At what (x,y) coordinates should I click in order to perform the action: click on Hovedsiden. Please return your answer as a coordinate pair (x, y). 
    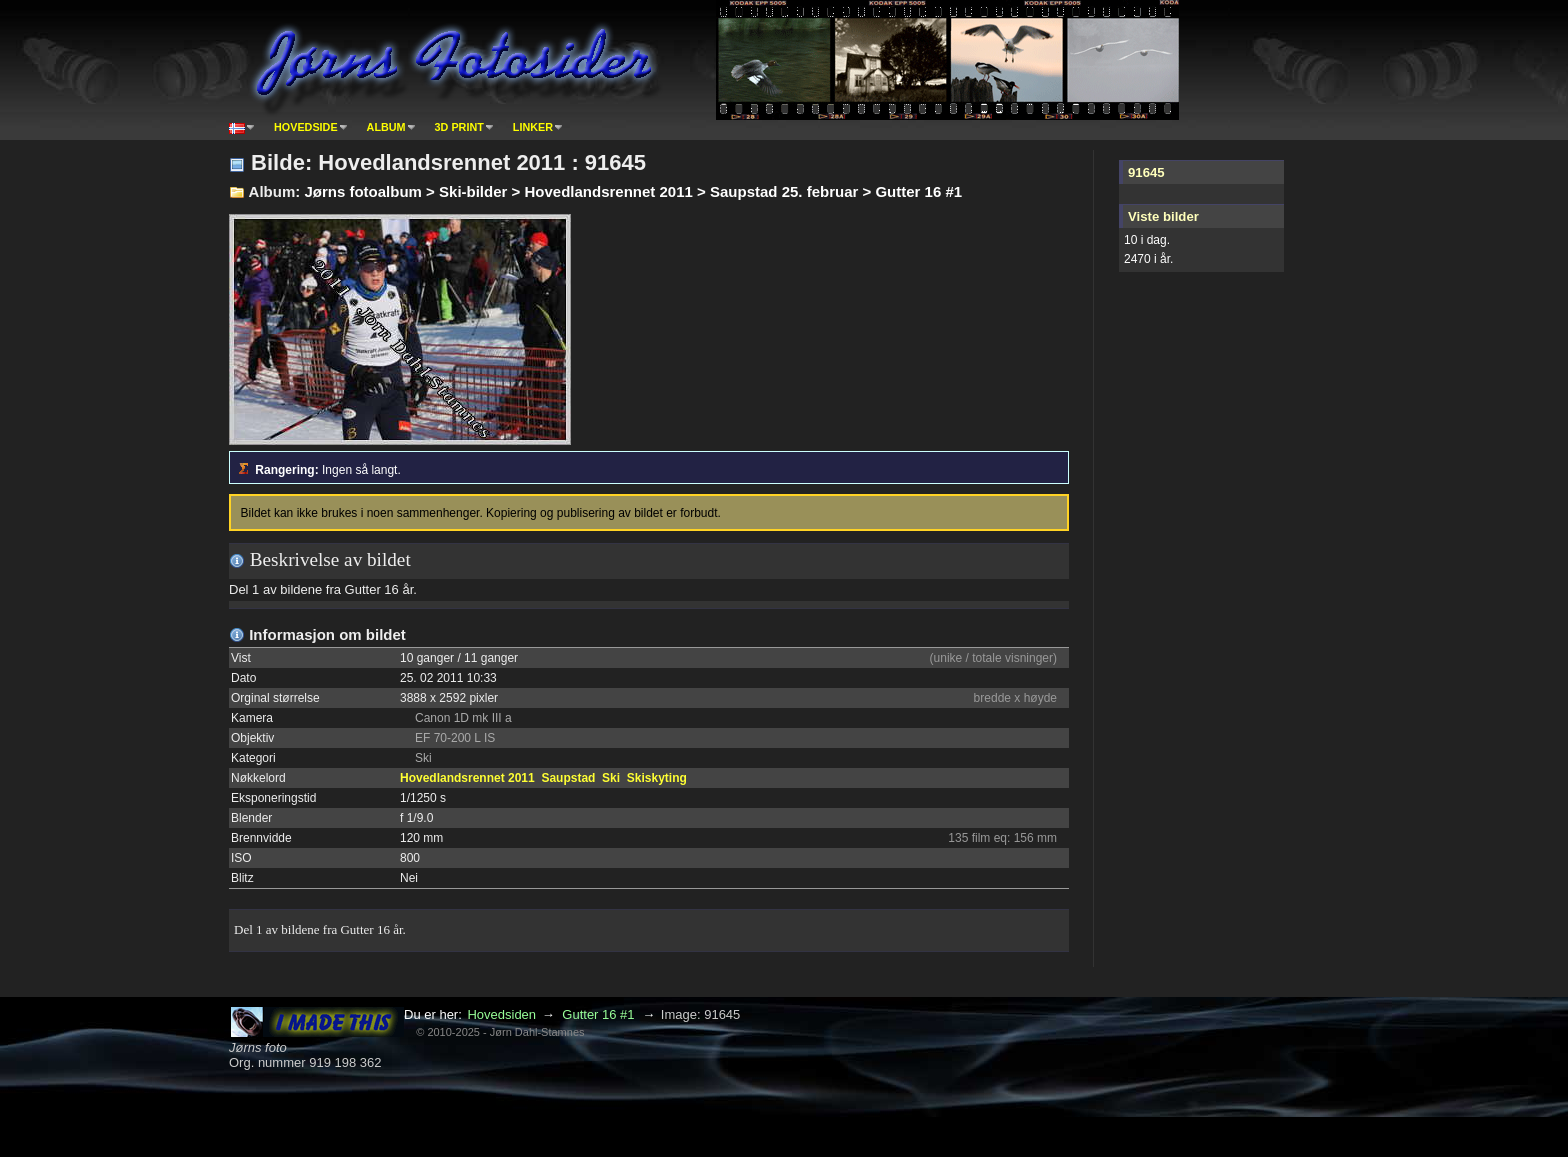
    Looking at the image, I should click on (501, 1014).